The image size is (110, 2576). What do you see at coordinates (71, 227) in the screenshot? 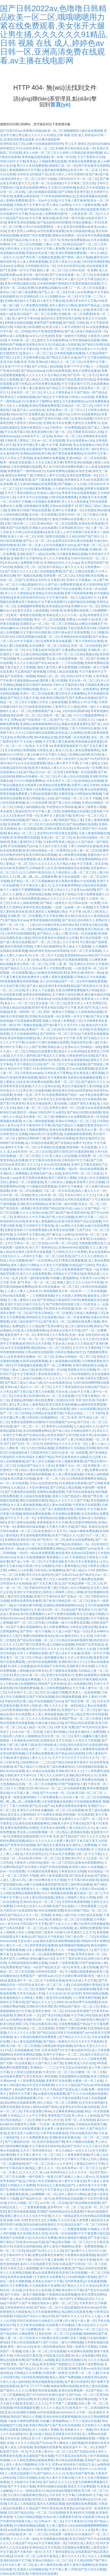
I see `一本之道高清在线观看dvd` at bounding box center [71, 227].